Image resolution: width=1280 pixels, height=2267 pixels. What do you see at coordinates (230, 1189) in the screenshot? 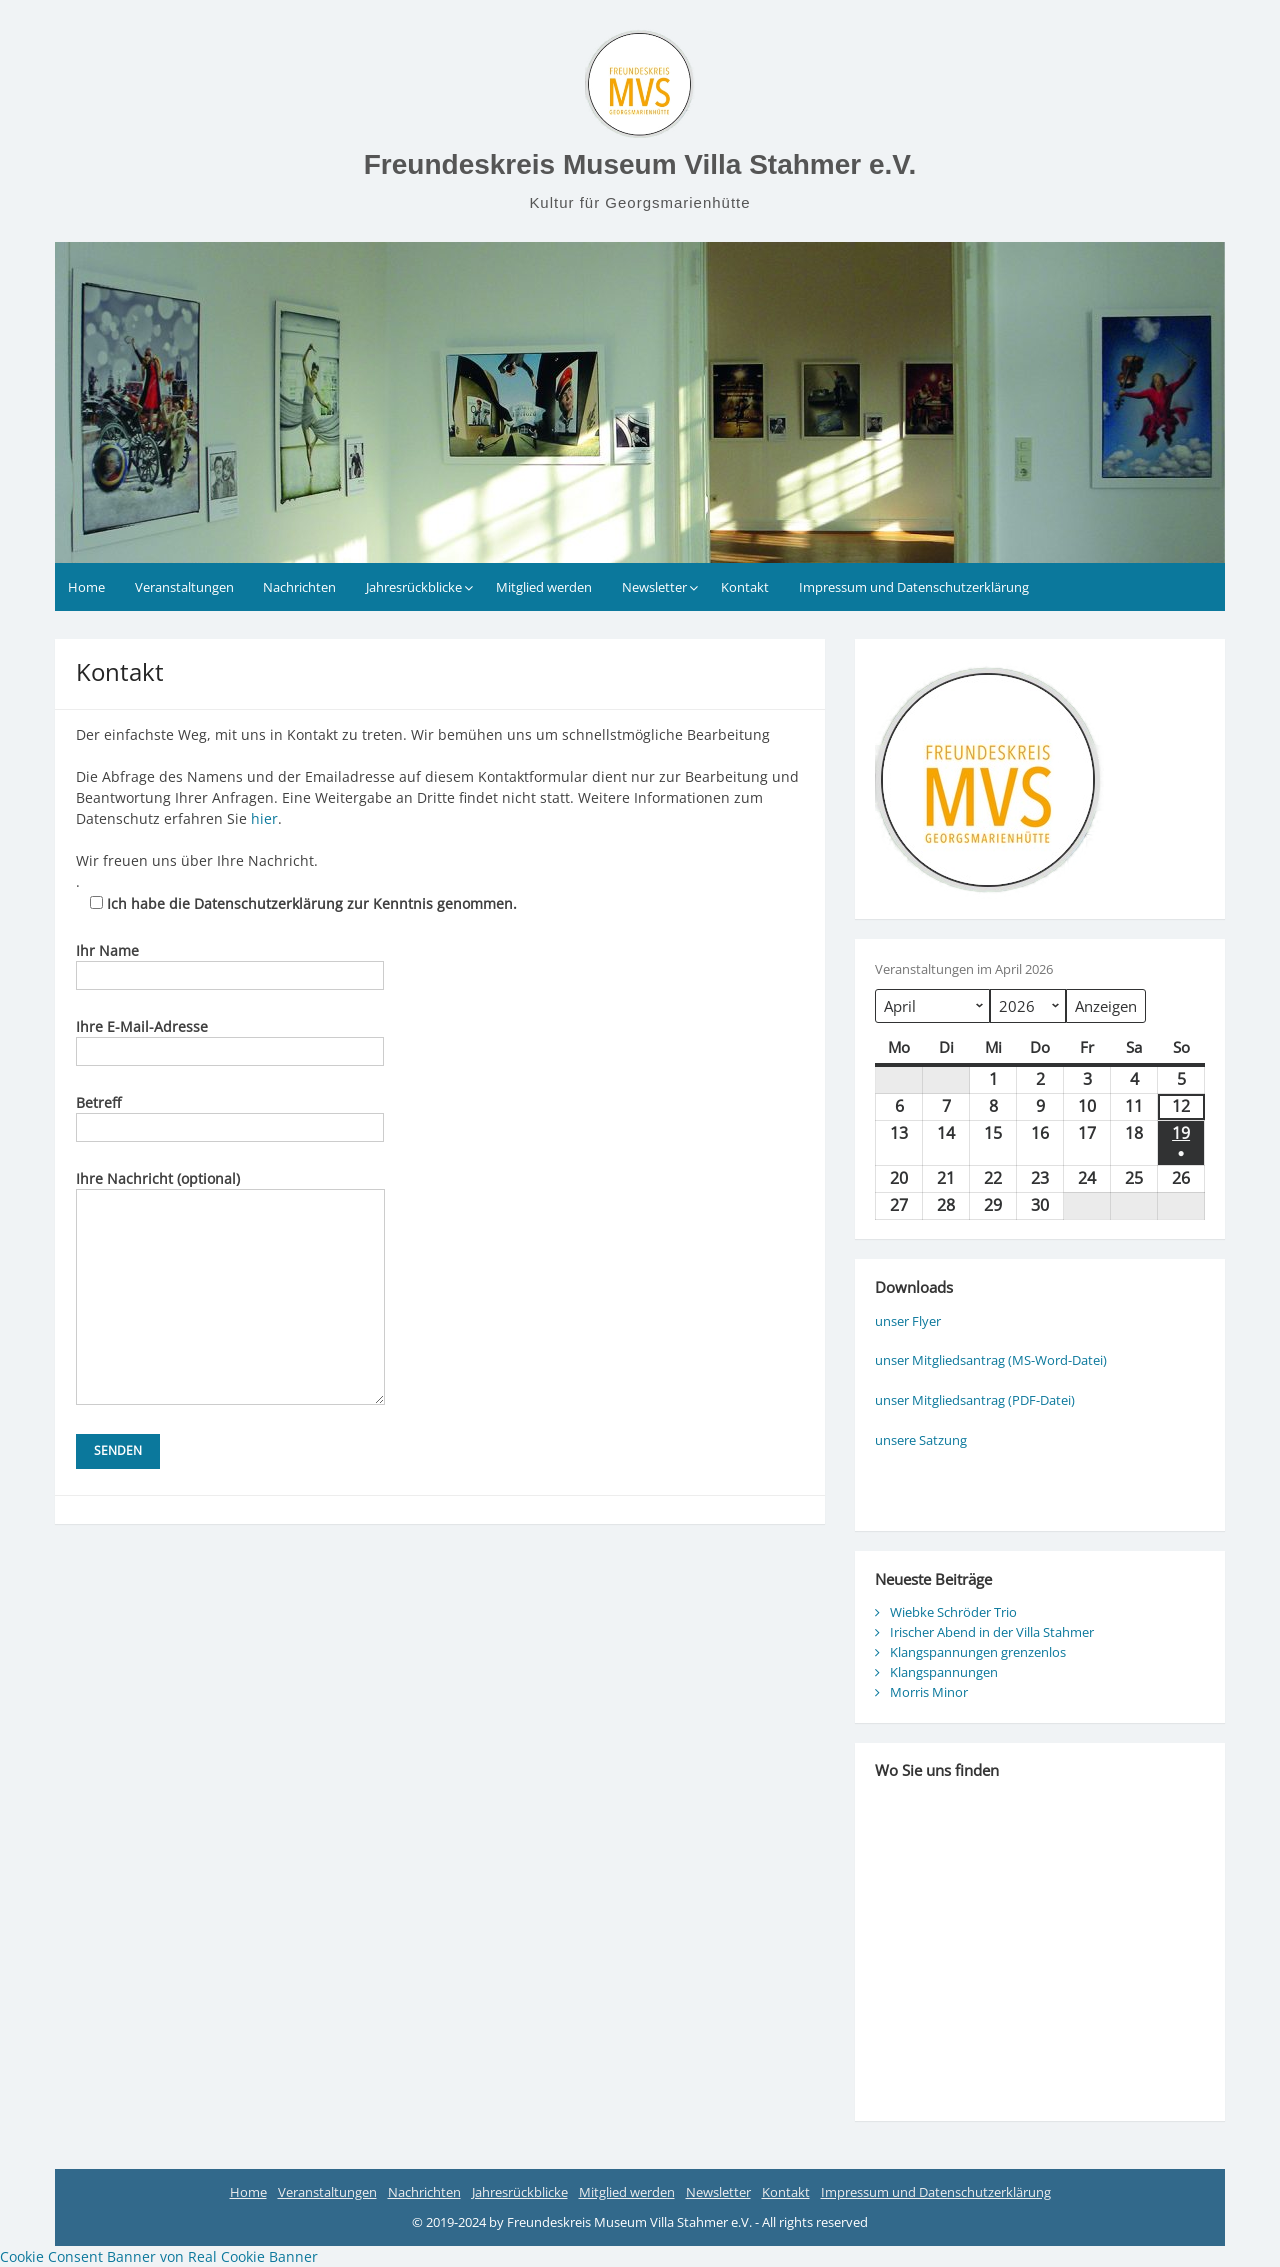
I see `Ihre Nachricht (optional)` at bounding box center [230, 1189].